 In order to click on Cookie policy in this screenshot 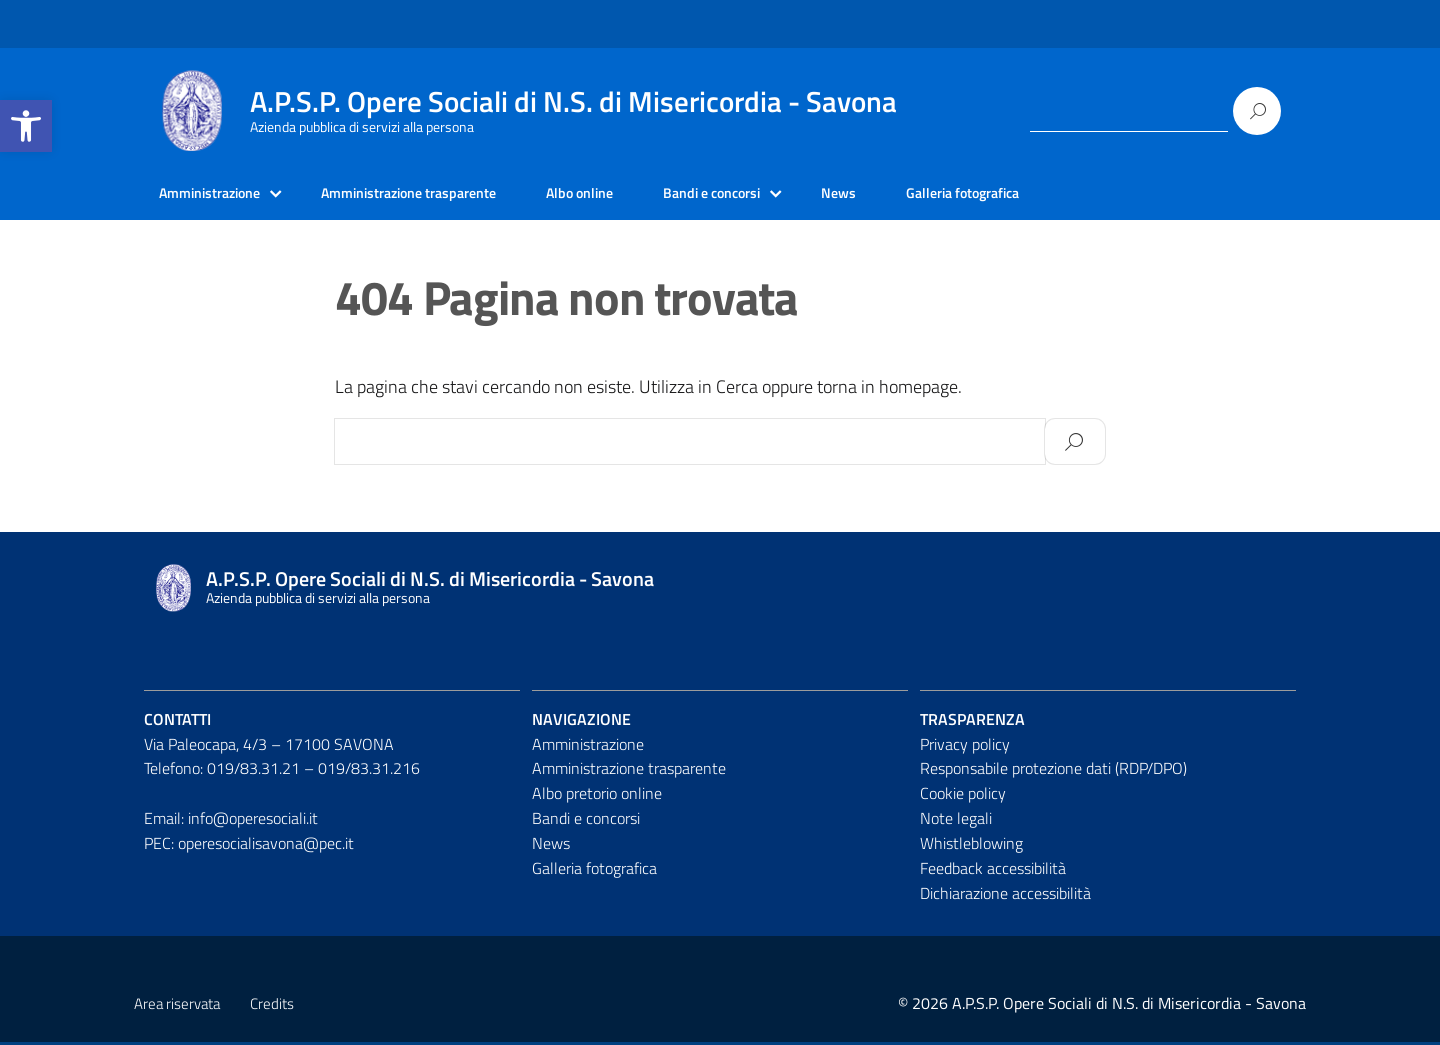, I will do `click(963, 796)`.